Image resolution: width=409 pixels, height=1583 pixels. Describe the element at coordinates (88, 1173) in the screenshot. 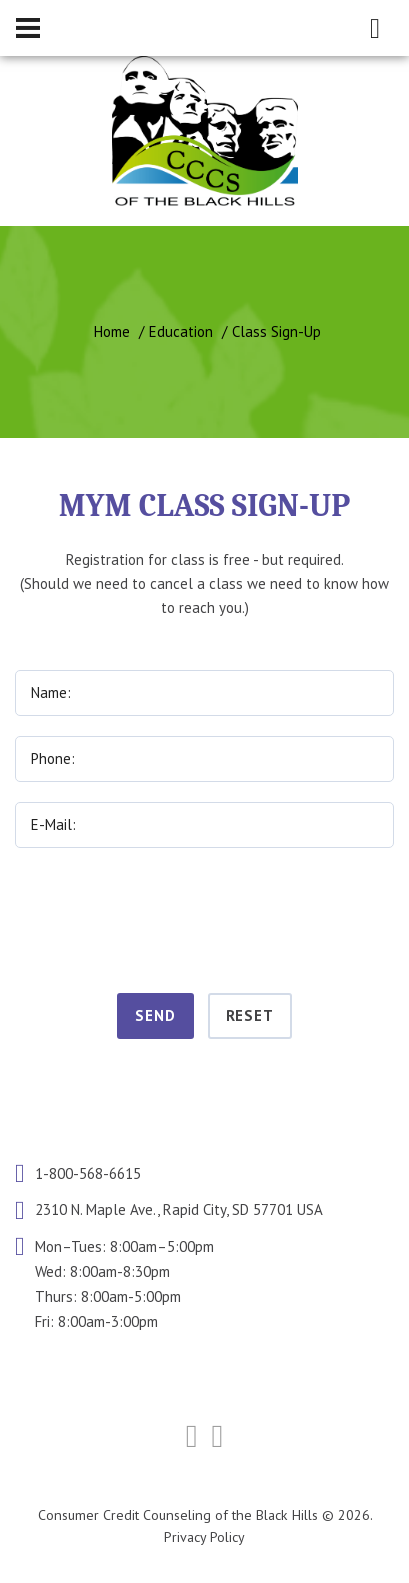

I see `1-800-568-6615` at that location.